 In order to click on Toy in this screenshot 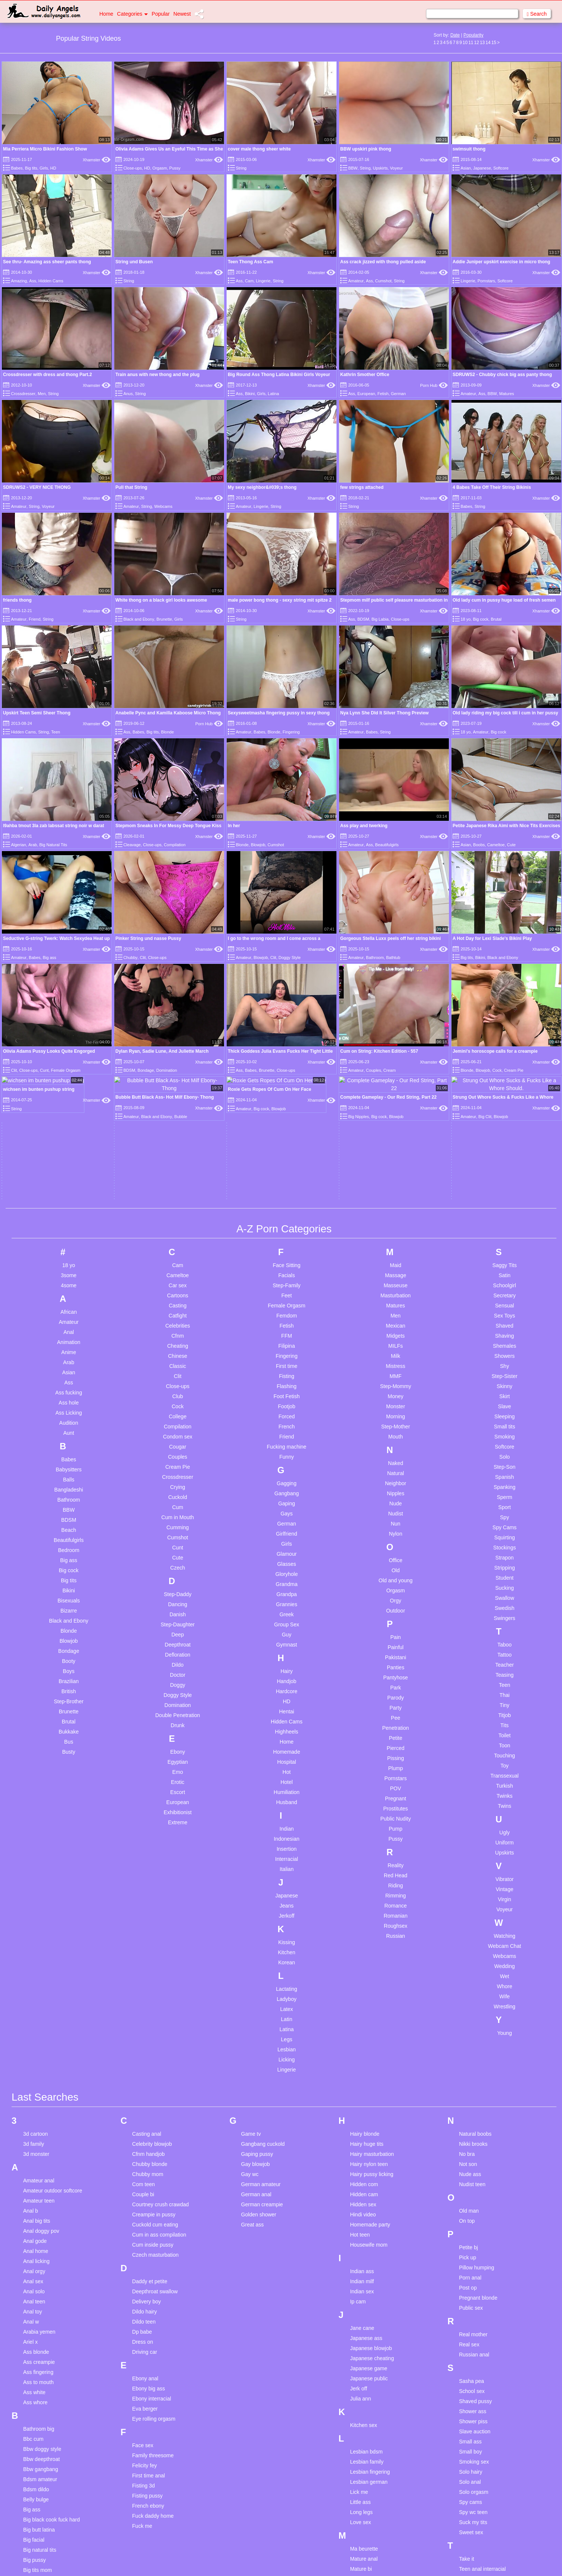, I will do `click(504, 1612)`.